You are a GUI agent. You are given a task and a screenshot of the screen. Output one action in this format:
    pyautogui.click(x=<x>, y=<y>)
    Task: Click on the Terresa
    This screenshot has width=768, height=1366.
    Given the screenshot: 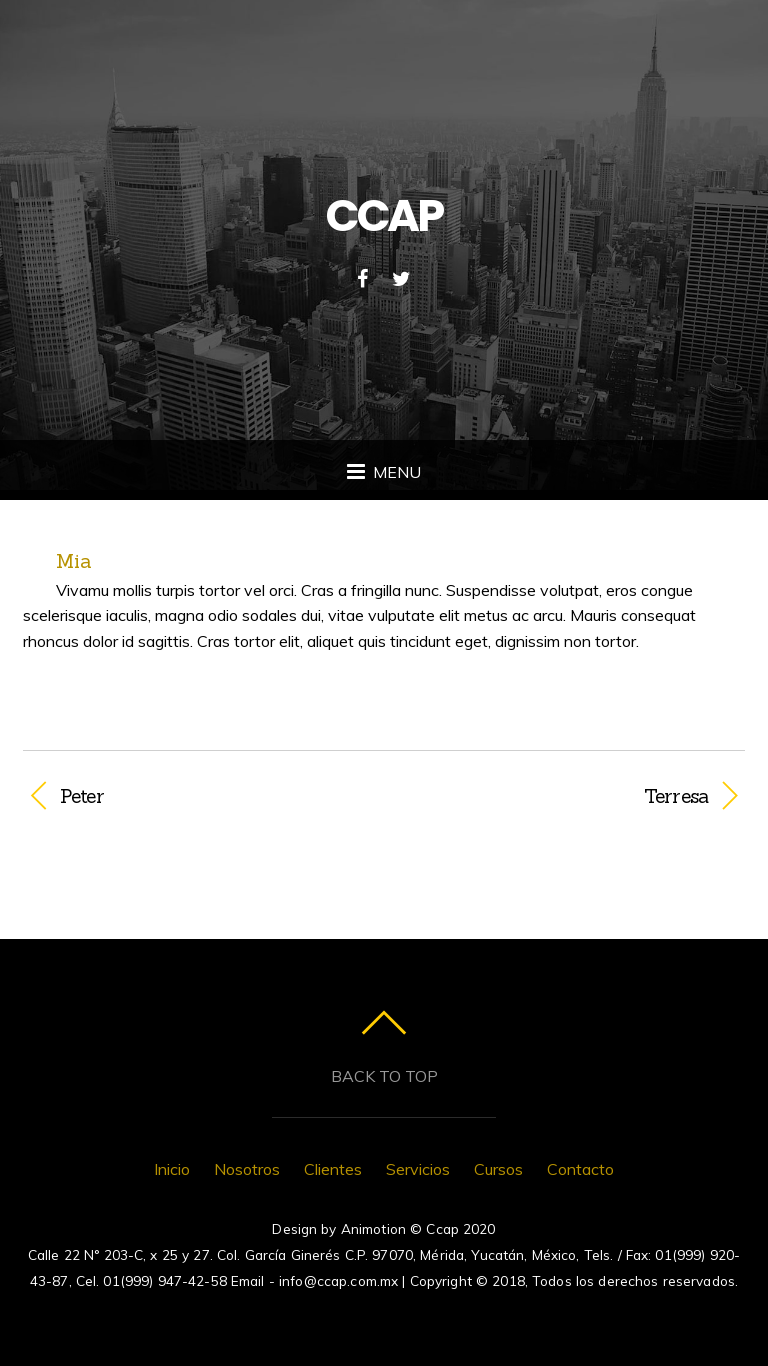 What is the action you would take?
    pyautogui.click(x=557, y=796)
    